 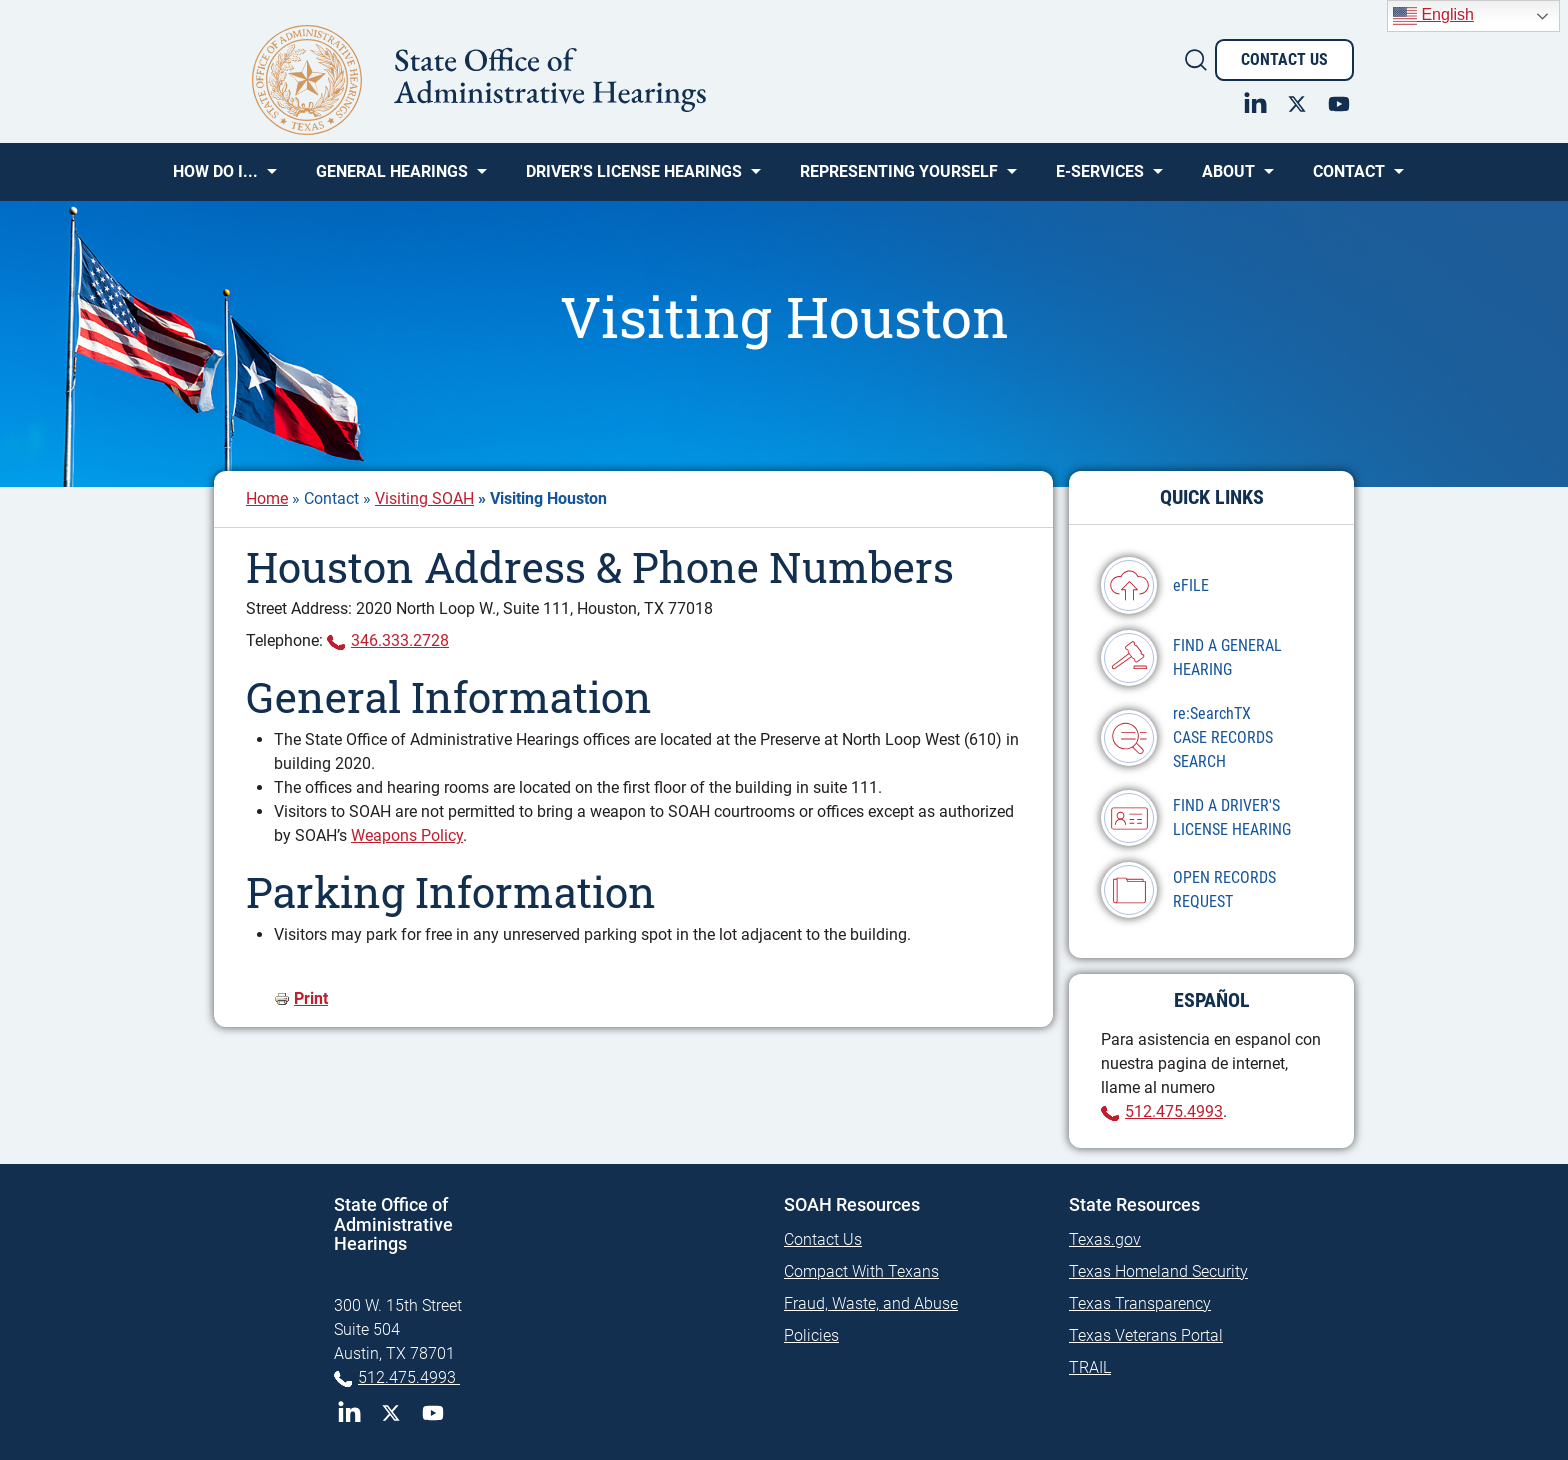 I want to click on General Hearings [menuitem], so click(x=392, y=179).